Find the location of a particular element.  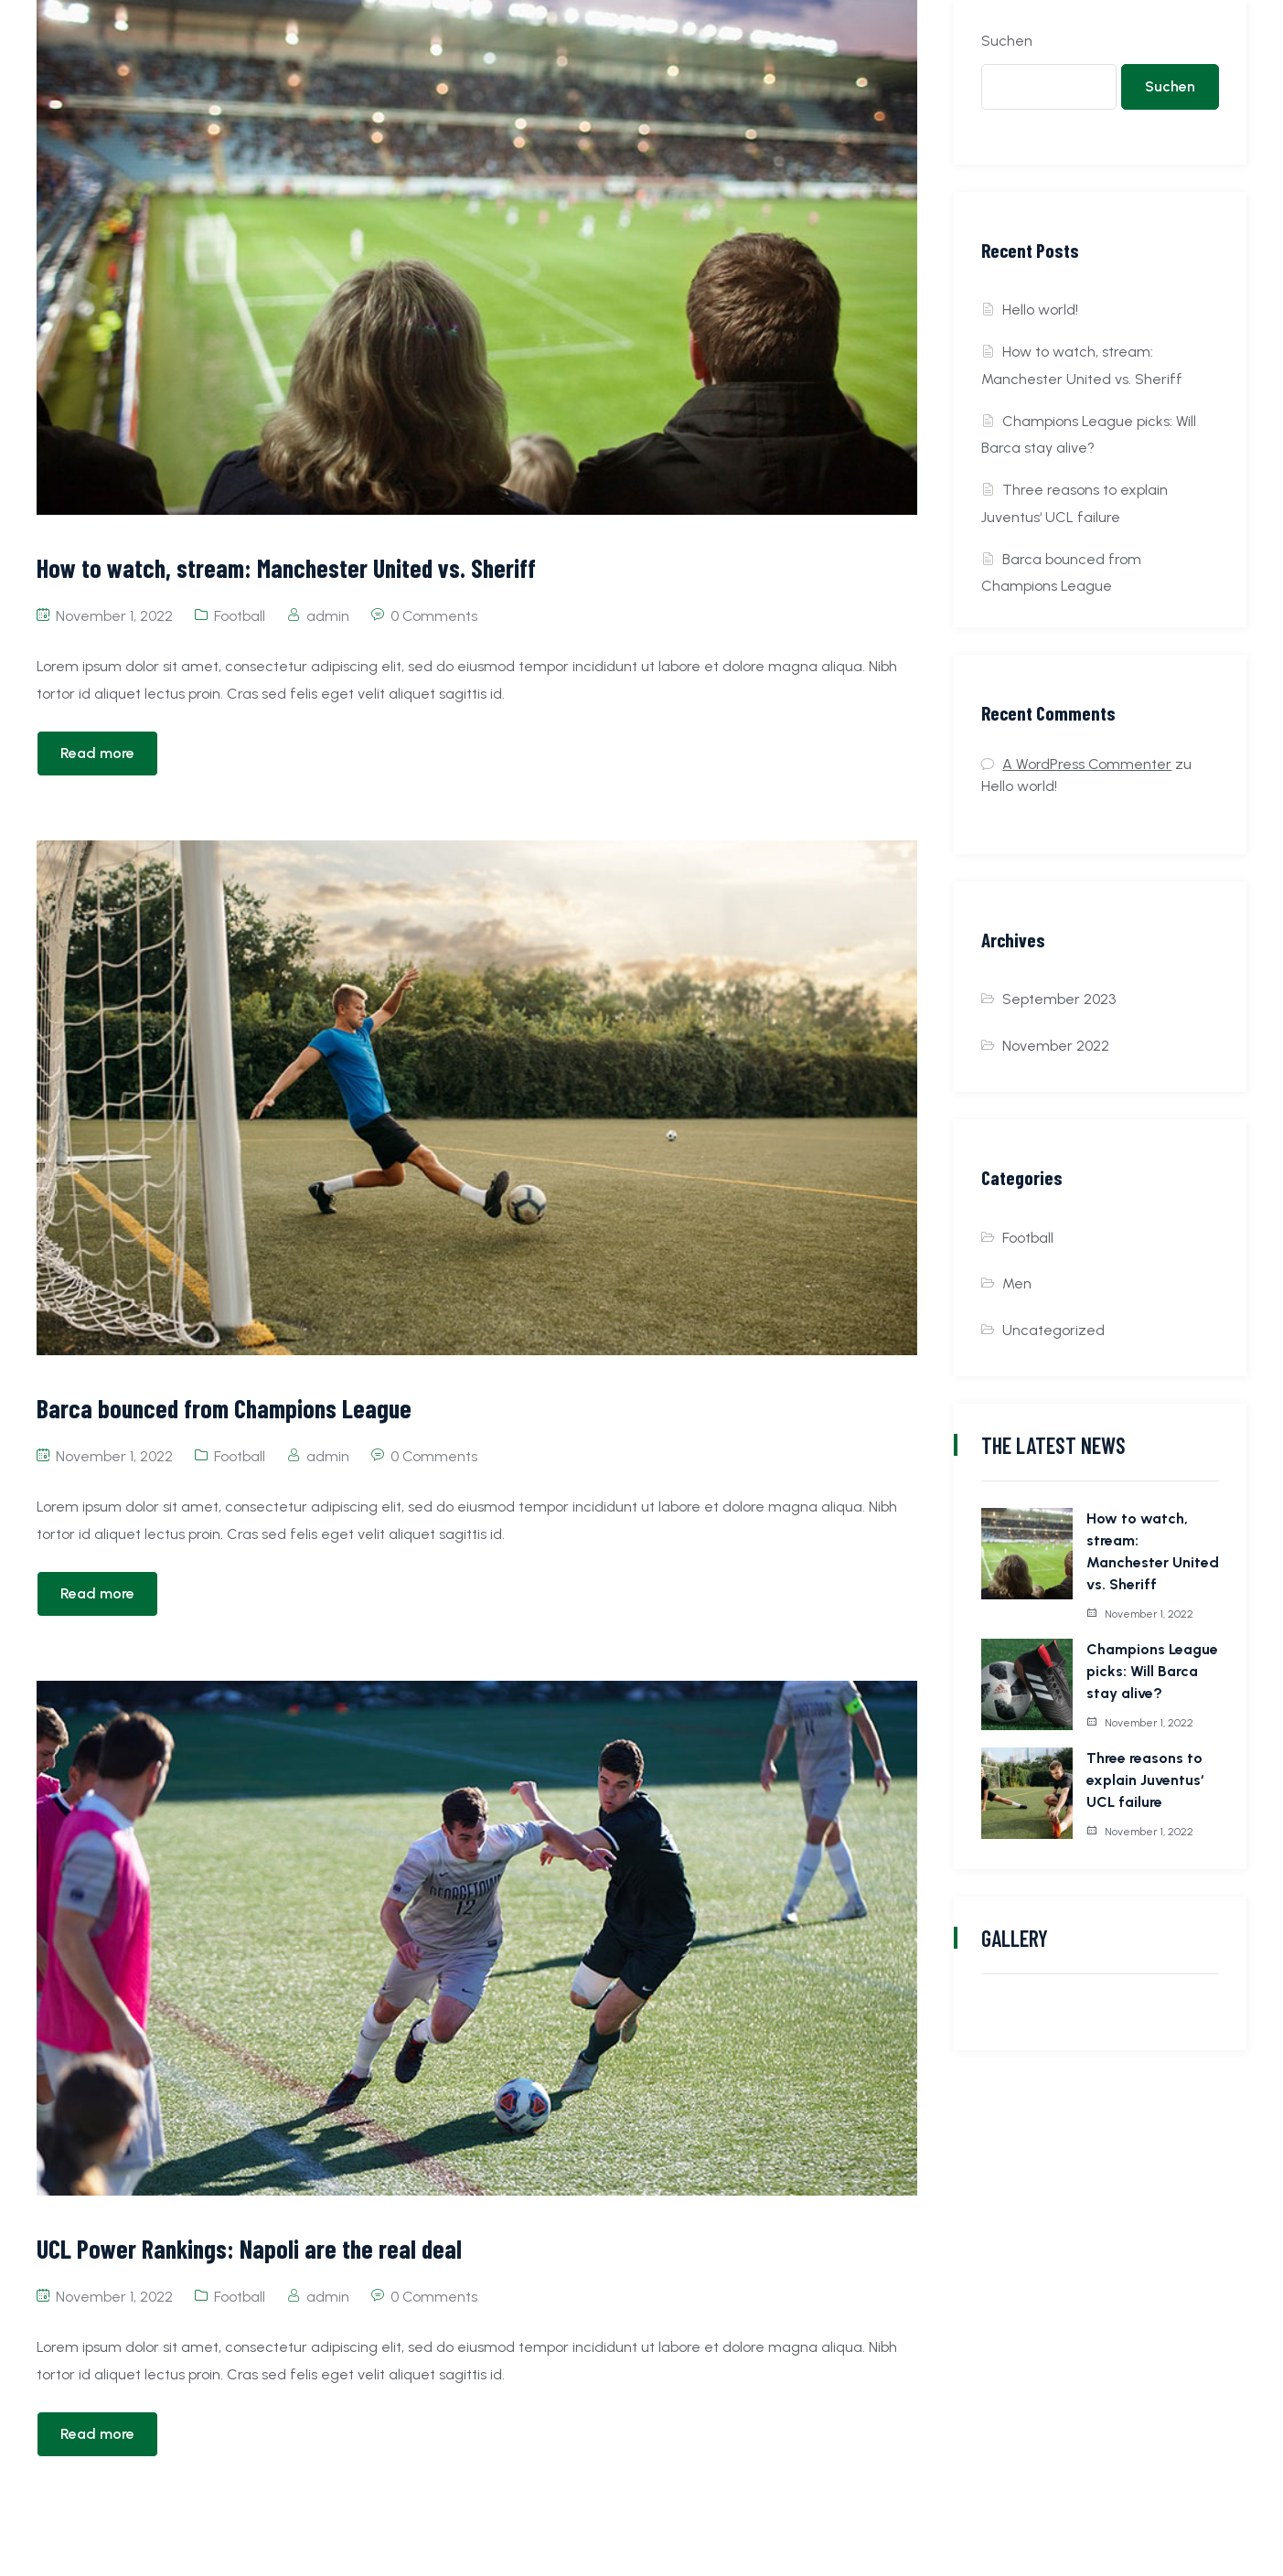

admin is located at coordinates (327, 616).